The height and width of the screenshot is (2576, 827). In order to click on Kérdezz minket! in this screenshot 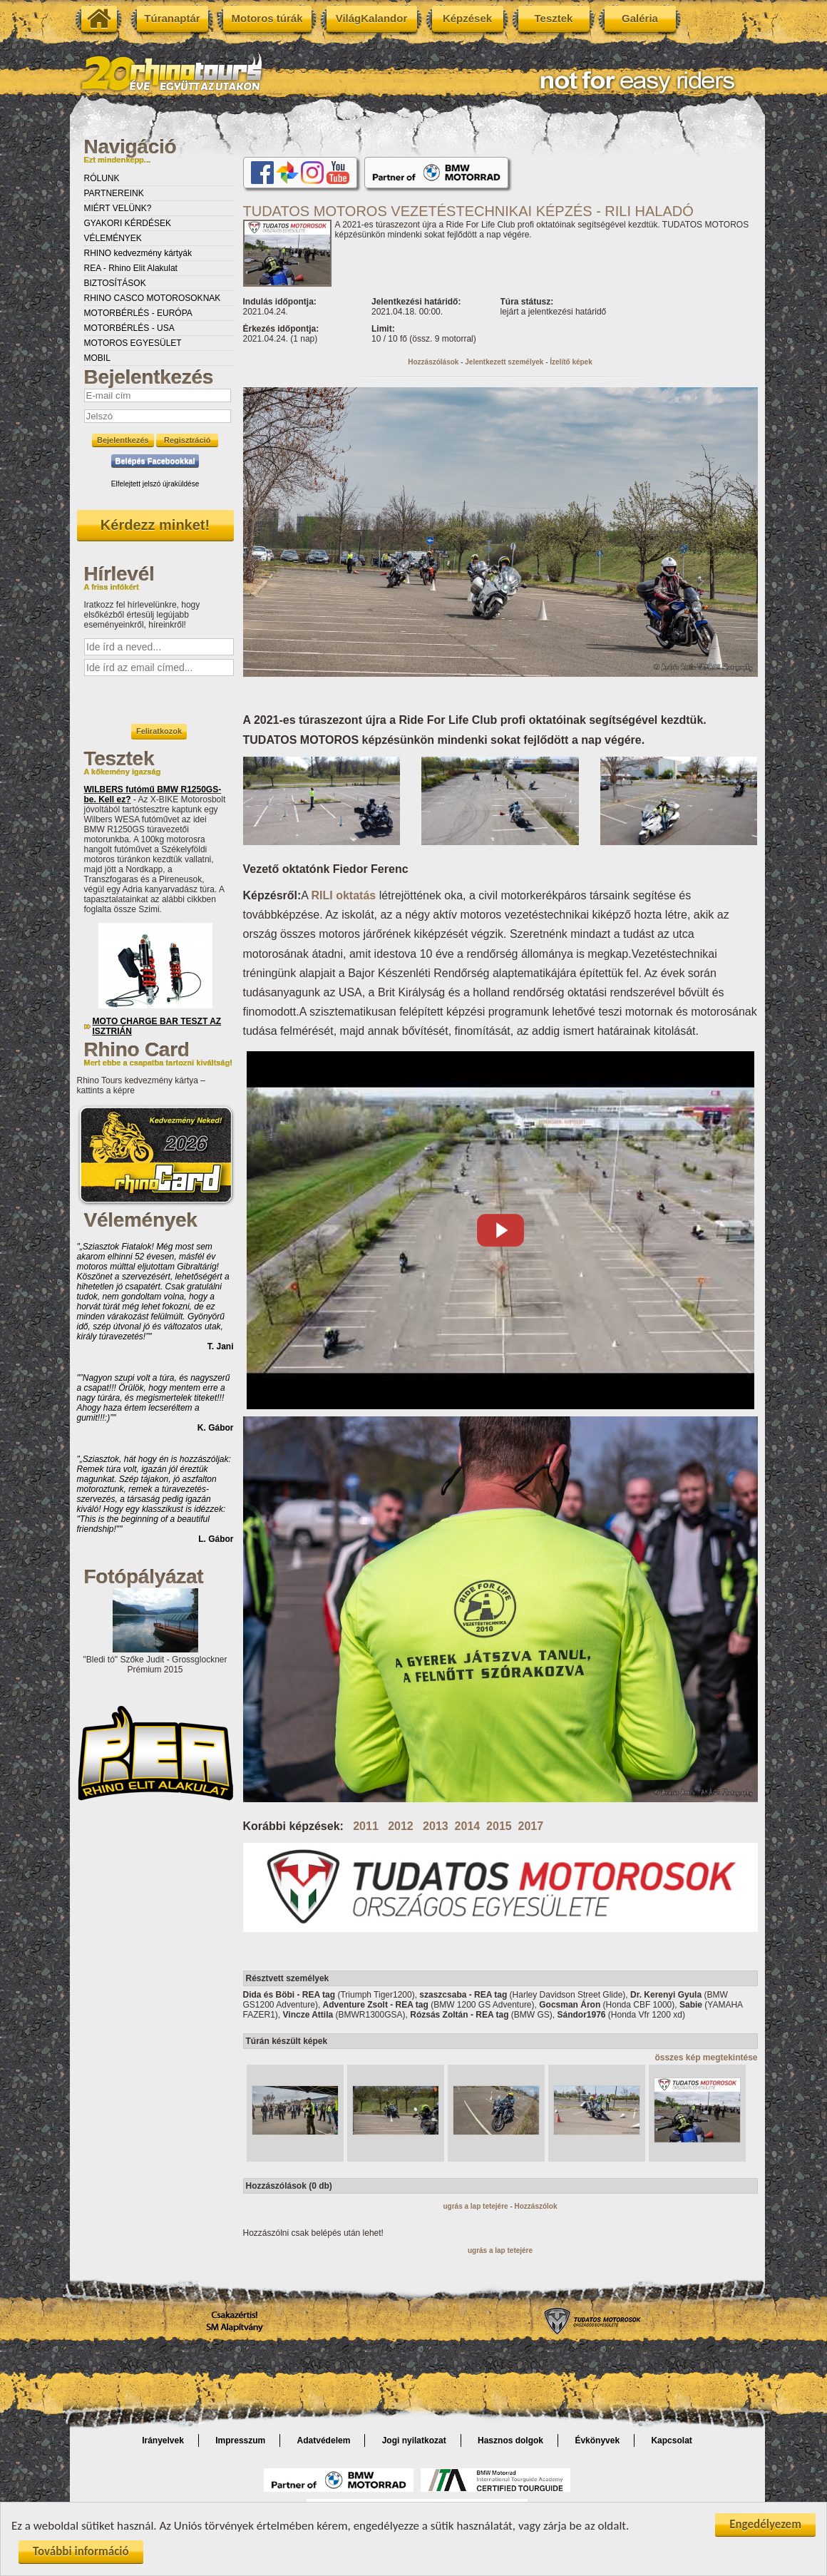, I will do `click(155, 525)`.